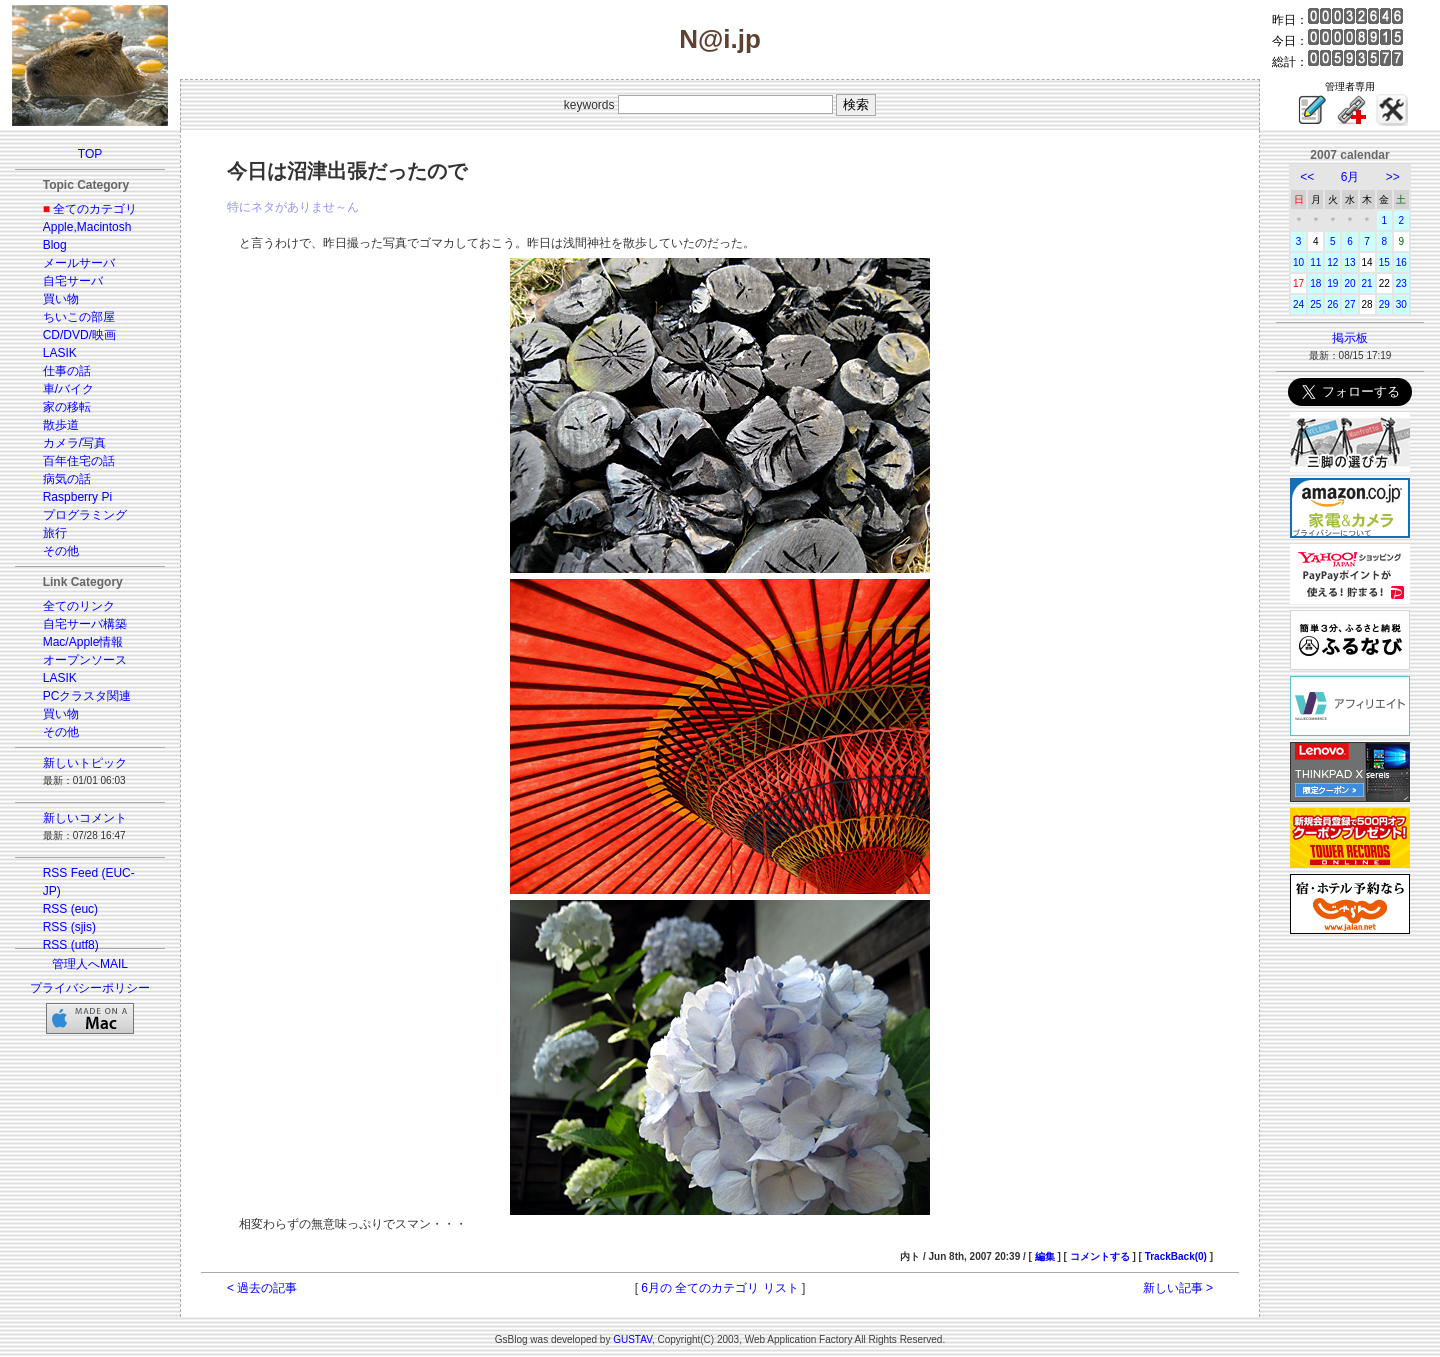 The image size is (1440, 1357). What do you see at coordinates (74, 443) in the screenshot?
I see `カメラ/写真` at bounding box center [74, 443].